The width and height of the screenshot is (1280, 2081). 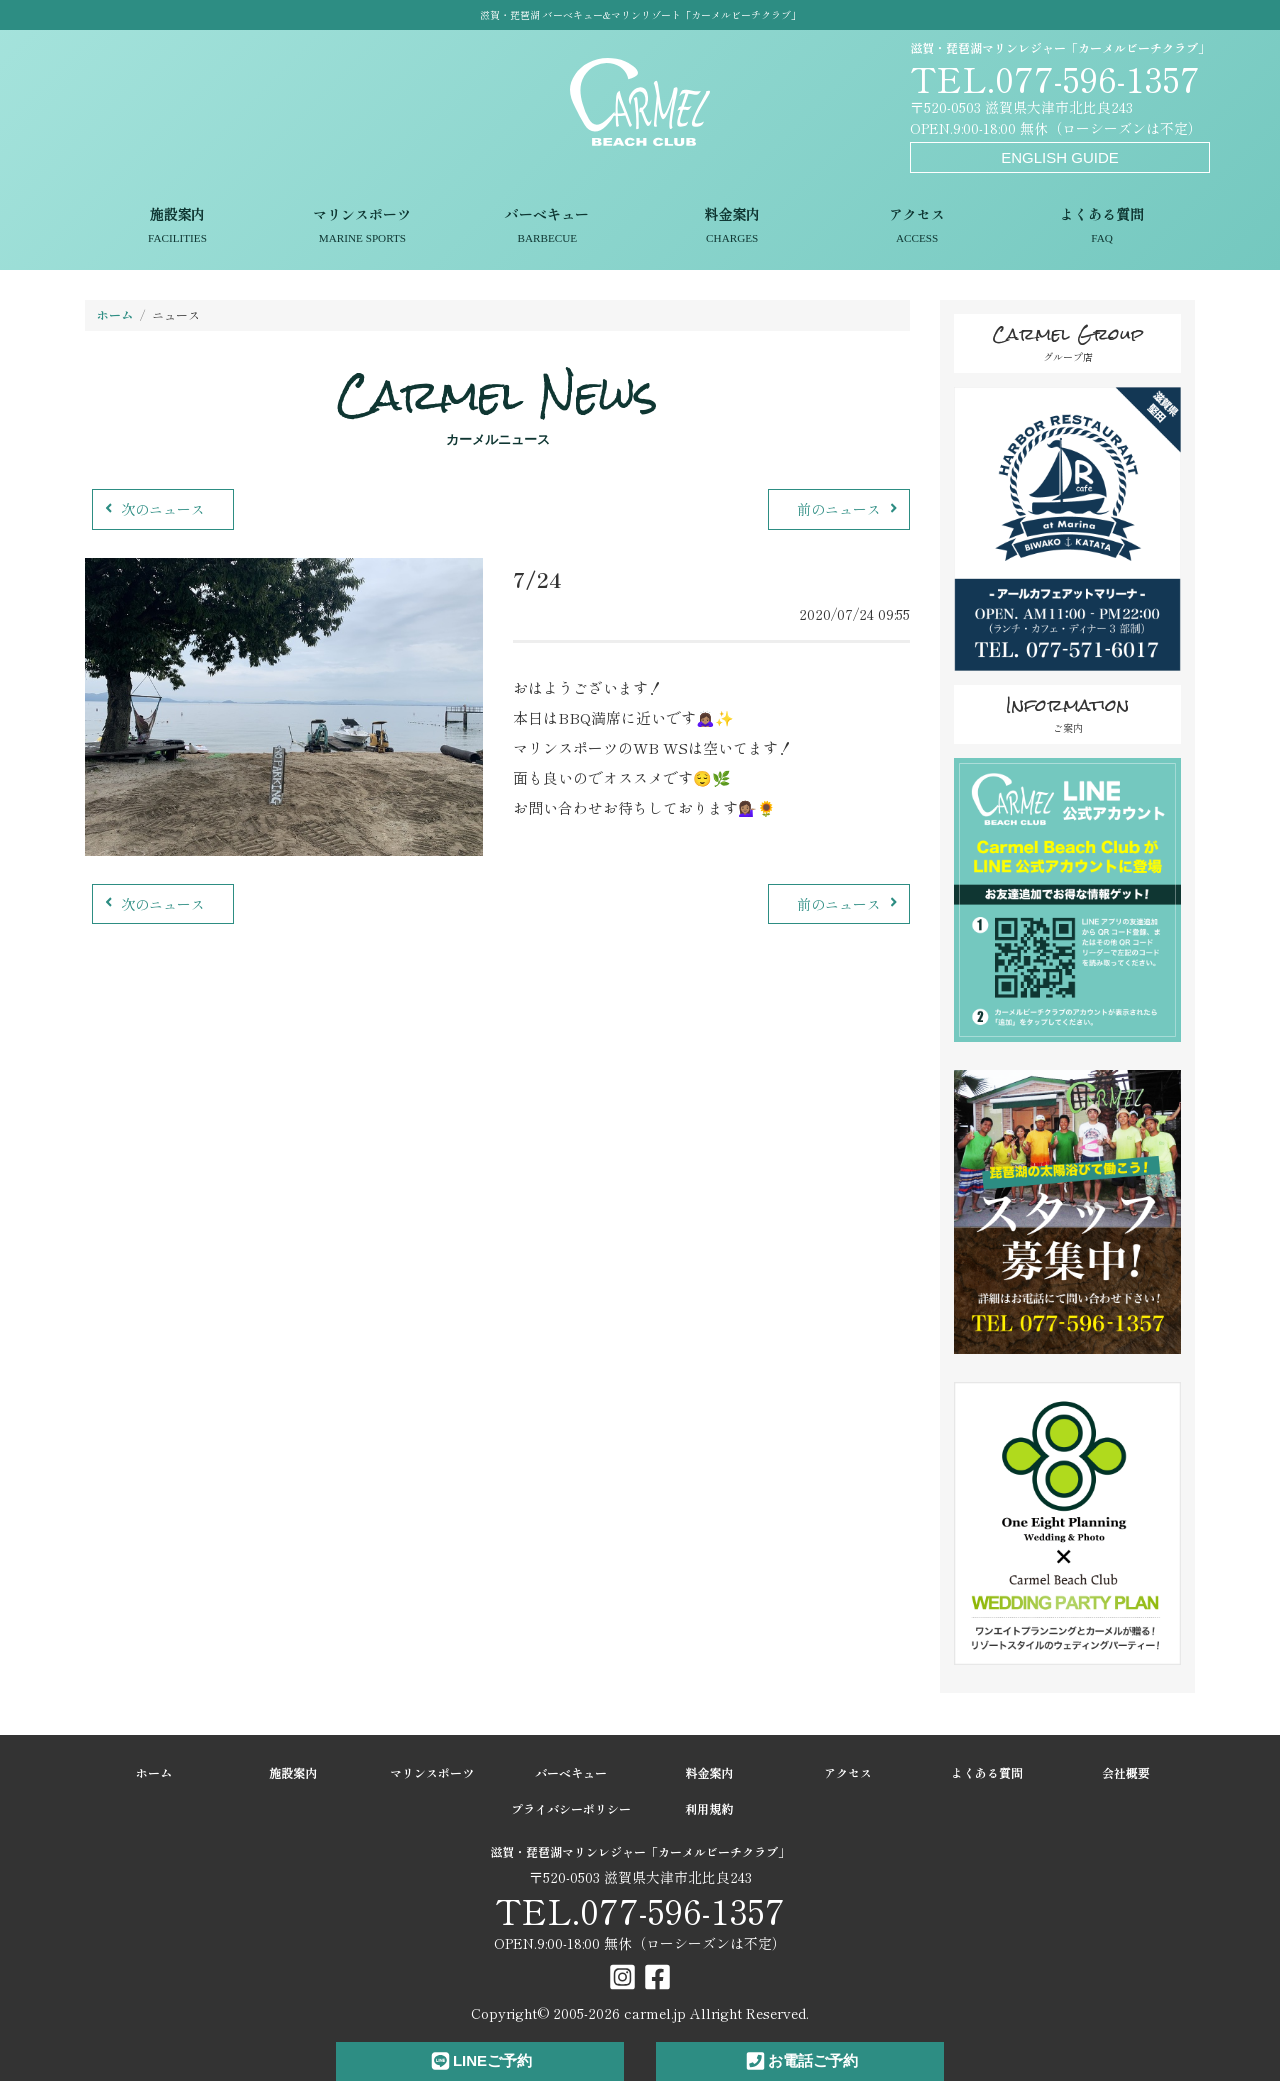 I want to click on 料金案内, so click(x=732, y=227).